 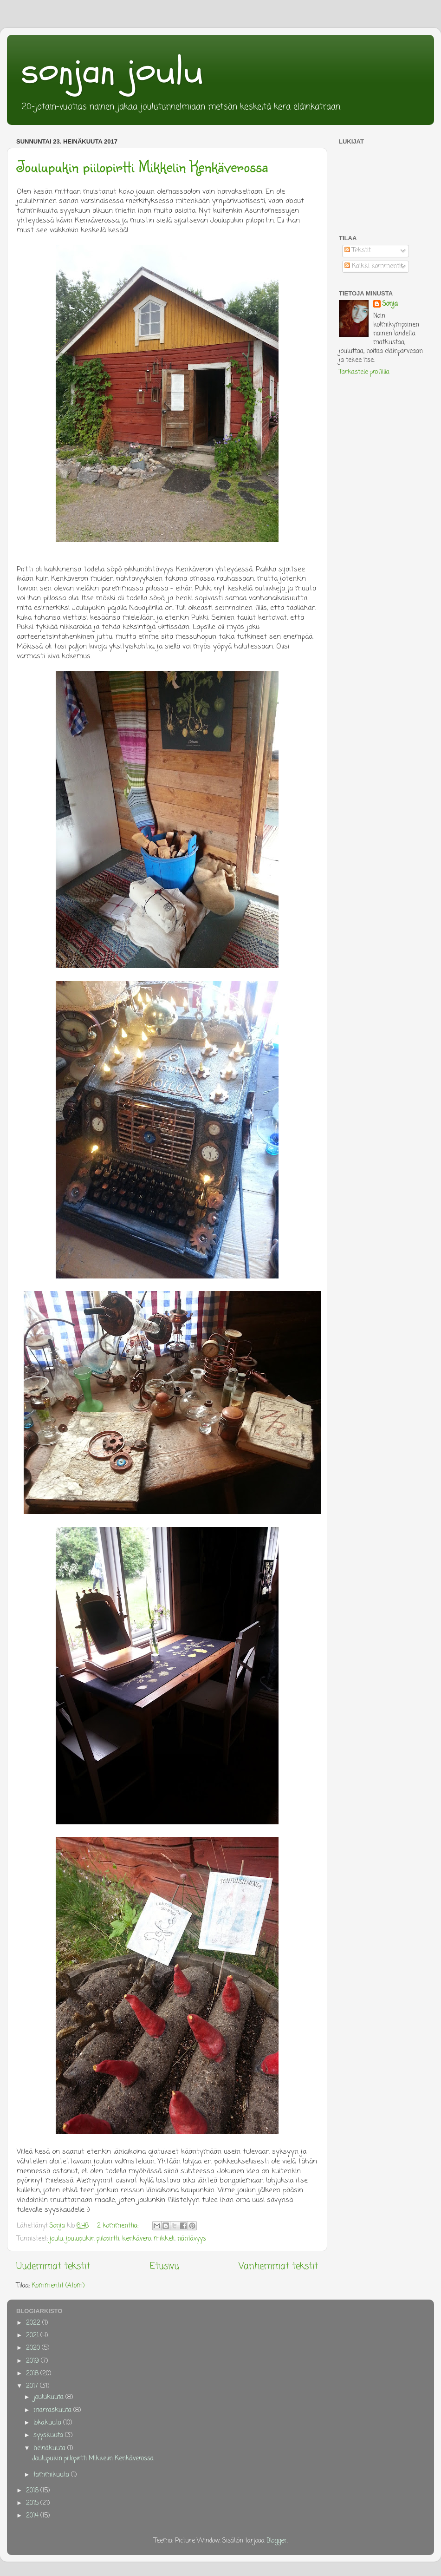 What do you see at coordinates (112, 71) in the screenshot?
I see `sonjan joulu` at bounding box center [112, 71].